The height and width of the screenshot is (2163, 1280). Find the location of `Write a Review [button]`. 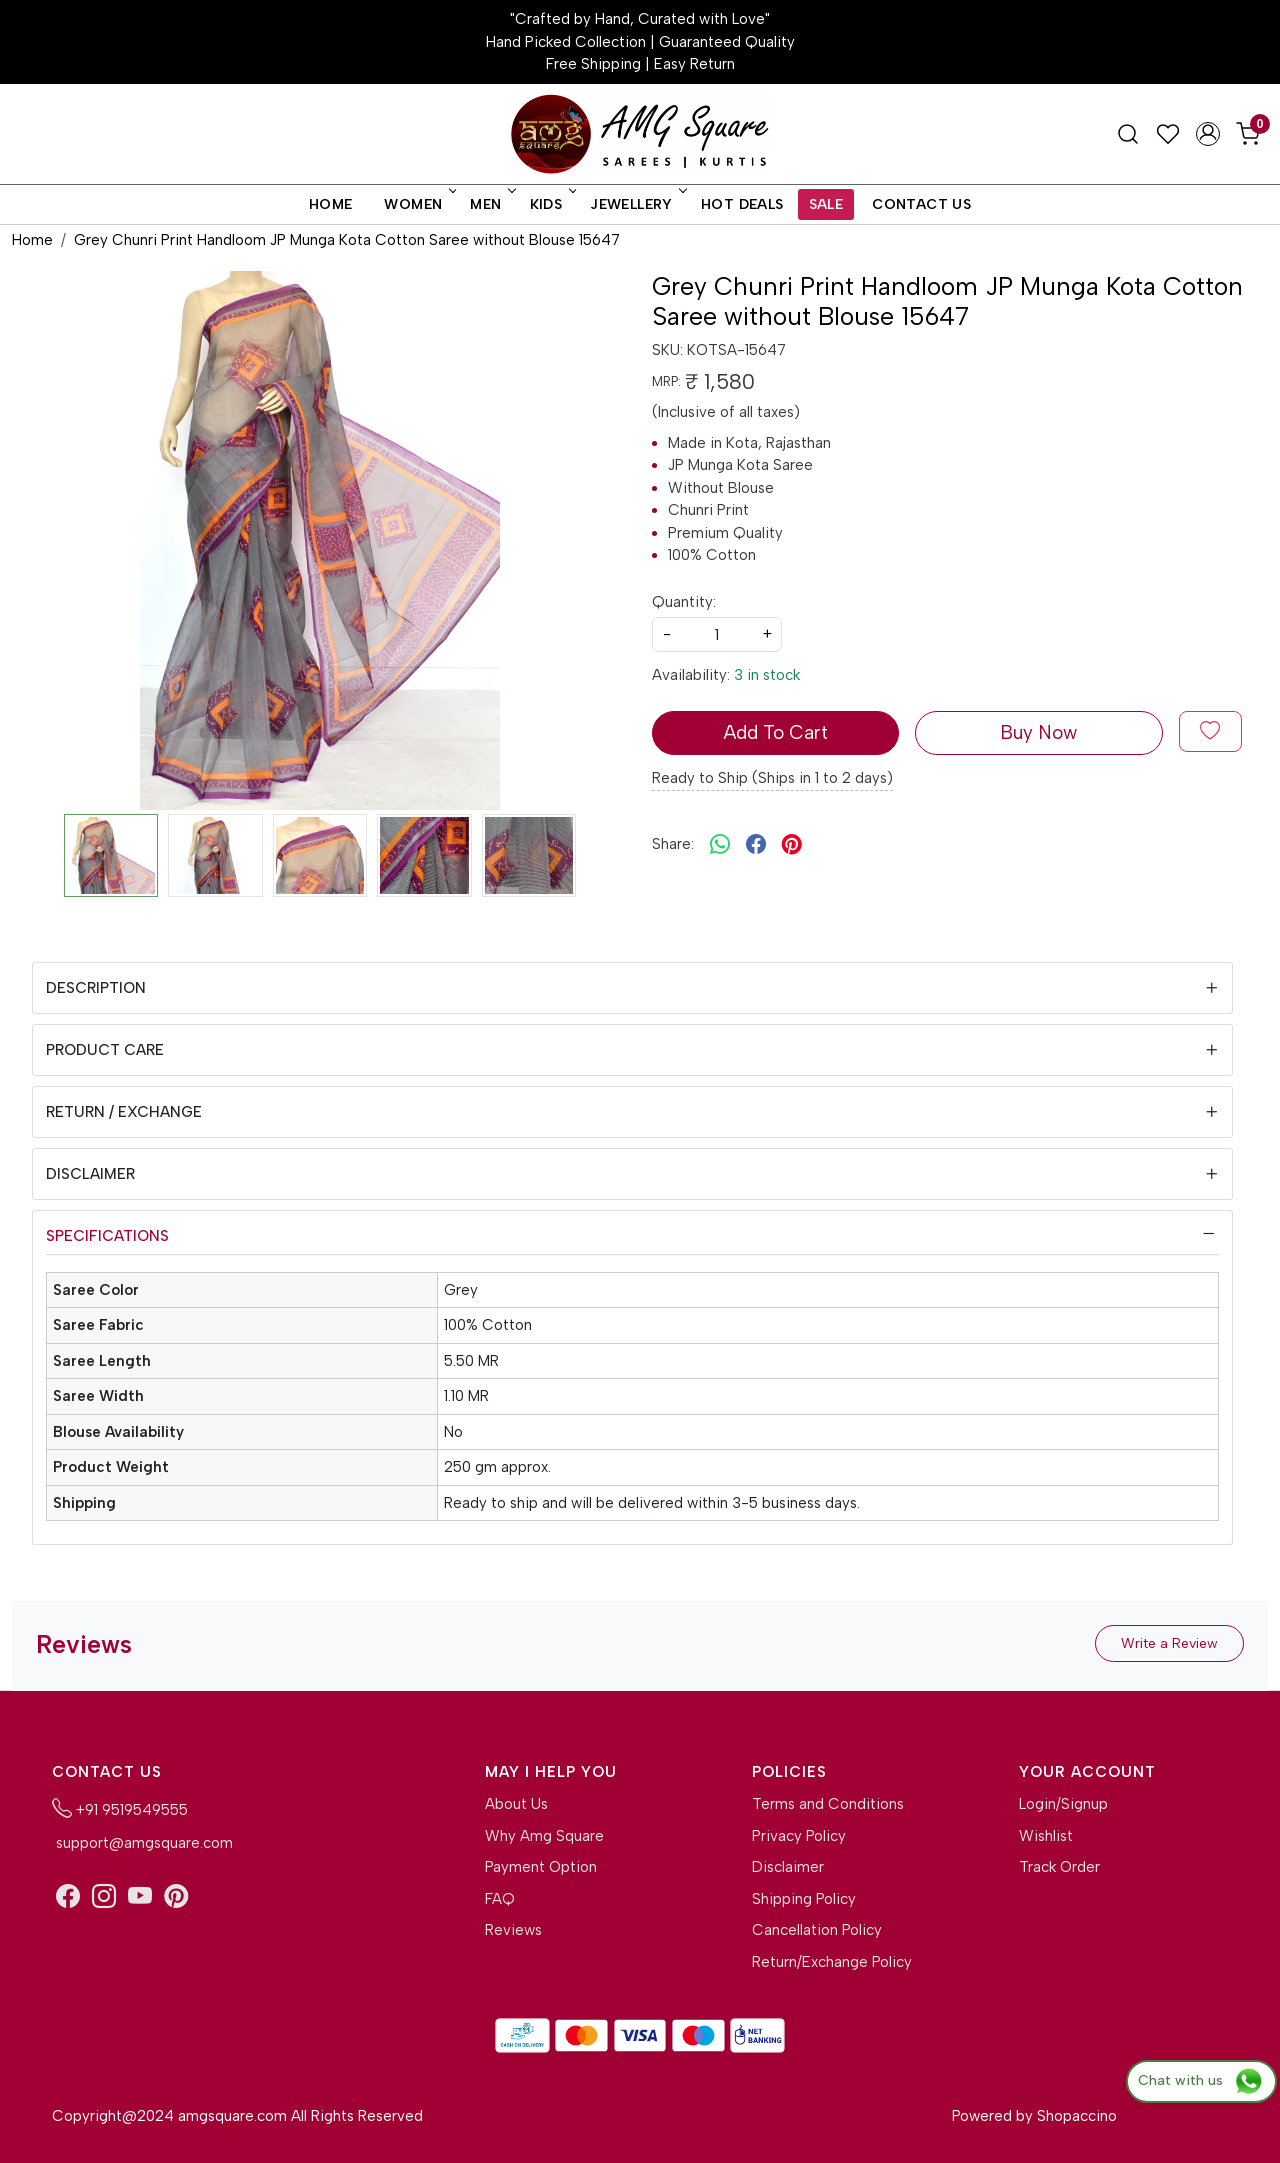

Write a Review [button] is located at coordinates (1169, 1643).